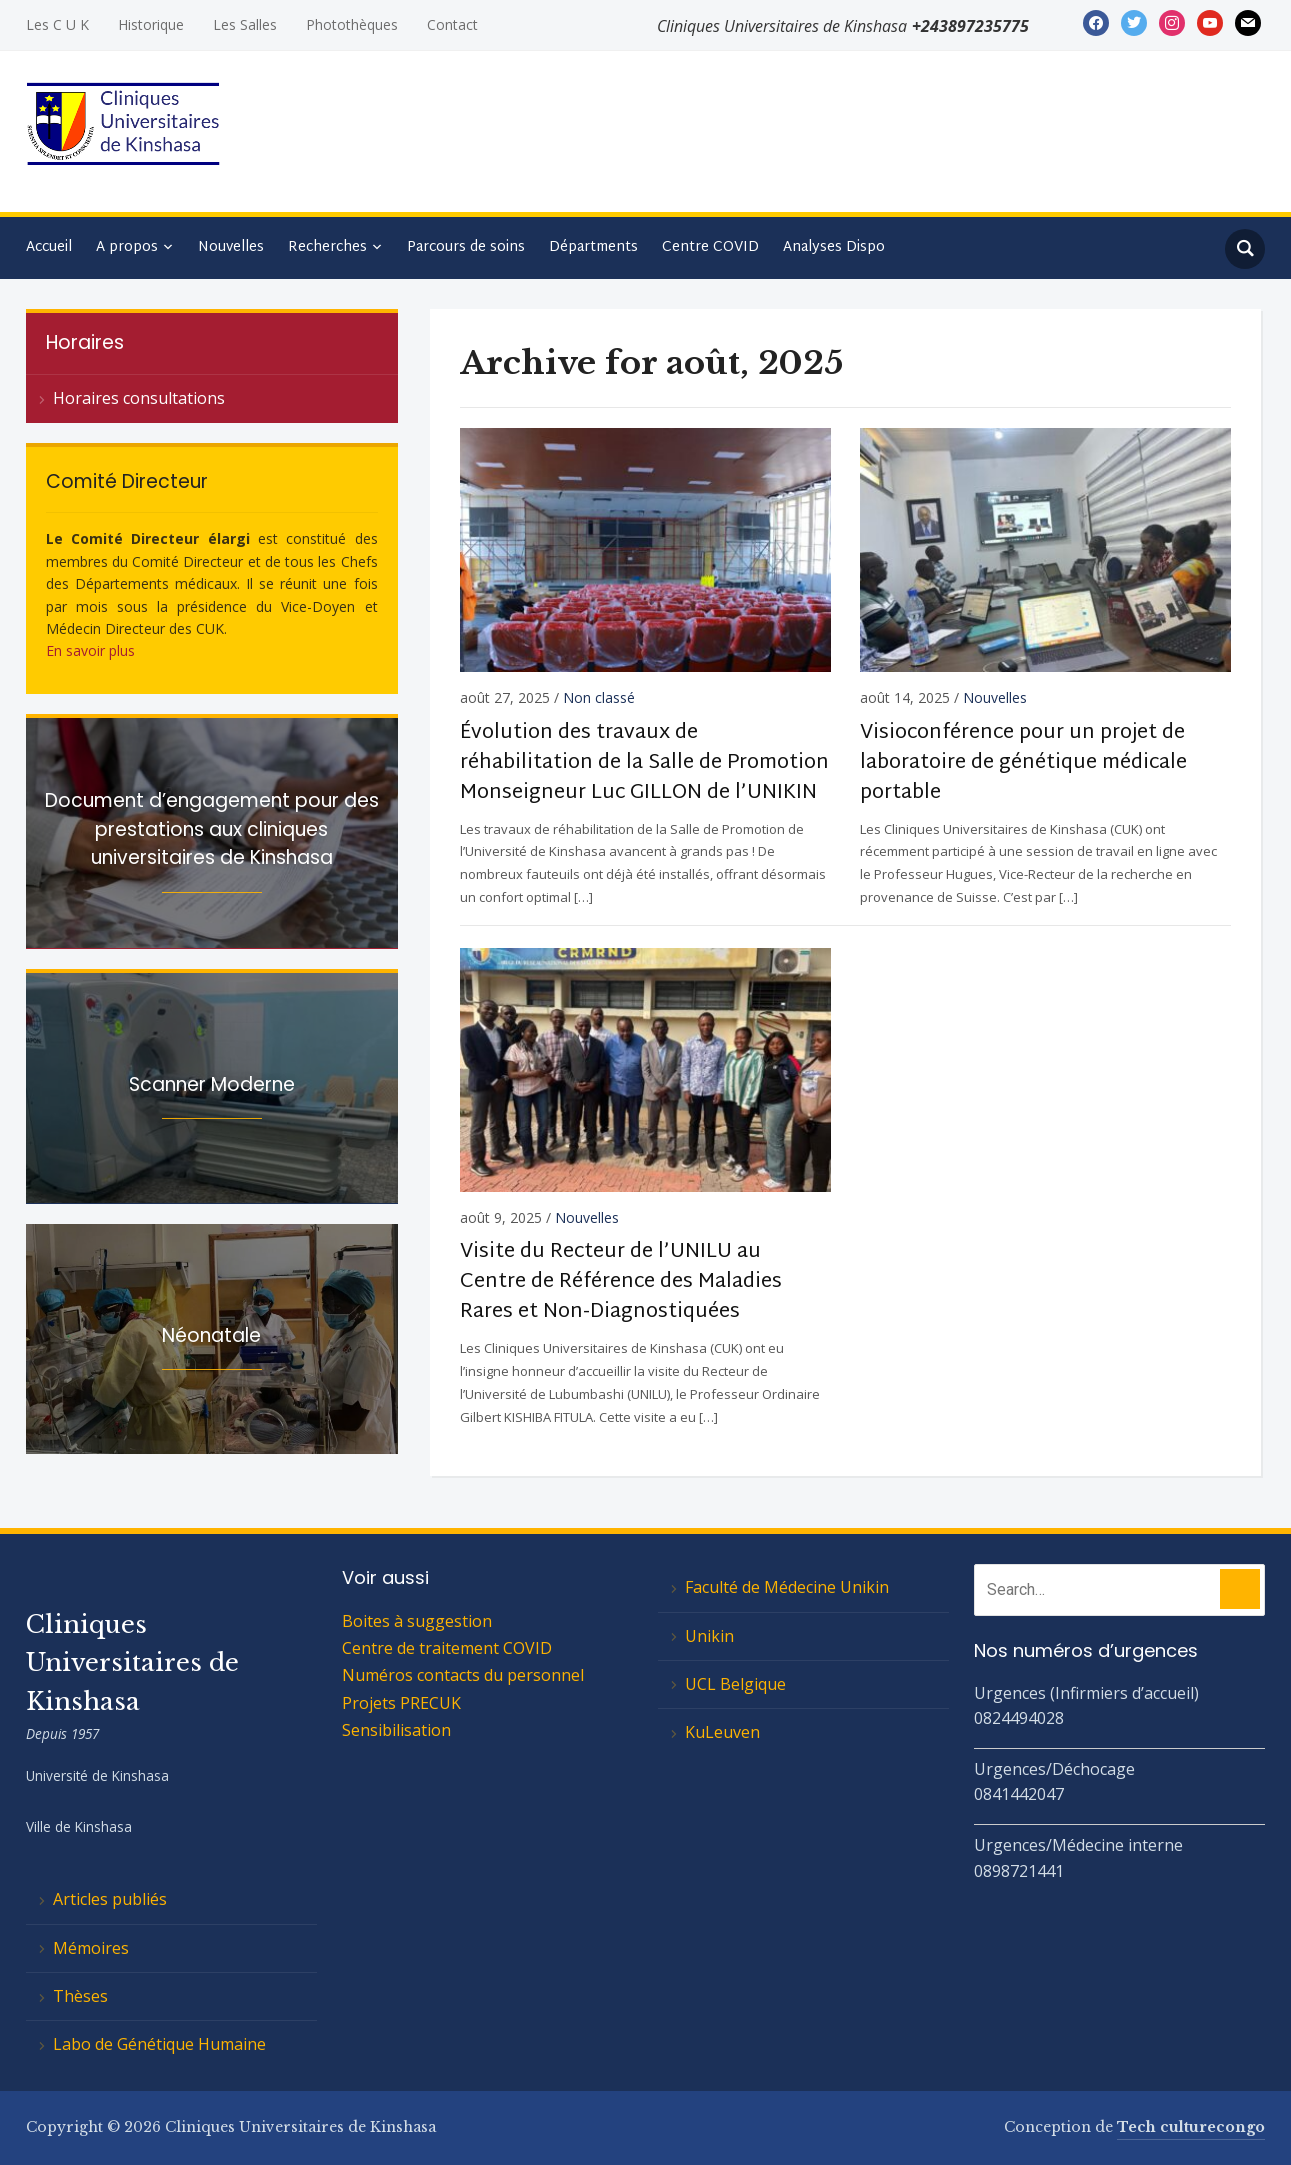  What do you see at coordinates (57, 24) in the screenshot?
I see `Les C U K` at bounding box center [57, 24].